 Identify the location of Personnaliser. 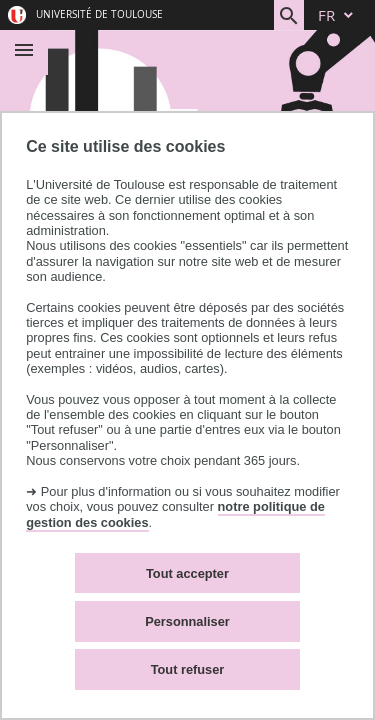
(187, 621).